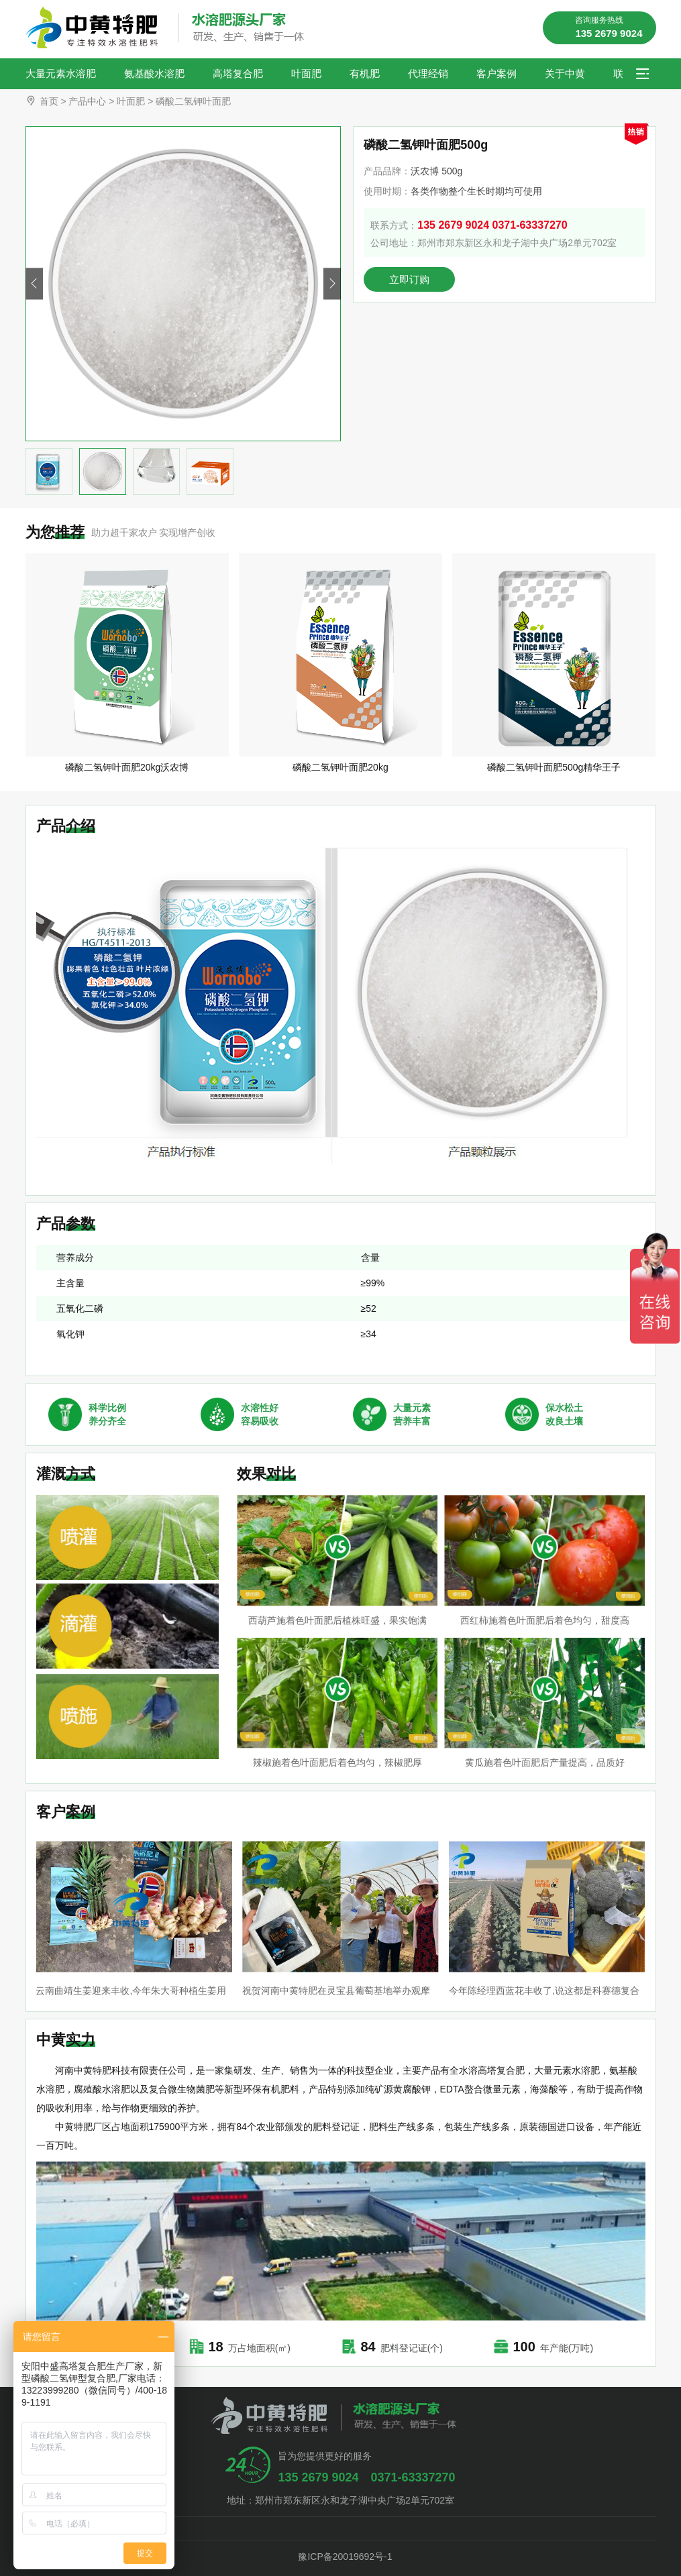 This screenshot has width=681, height=2576. What do you see at coordinates (154, 73) in the screenshot?
I see `氨基酸水溶肥` at bounding box center [154, 73].